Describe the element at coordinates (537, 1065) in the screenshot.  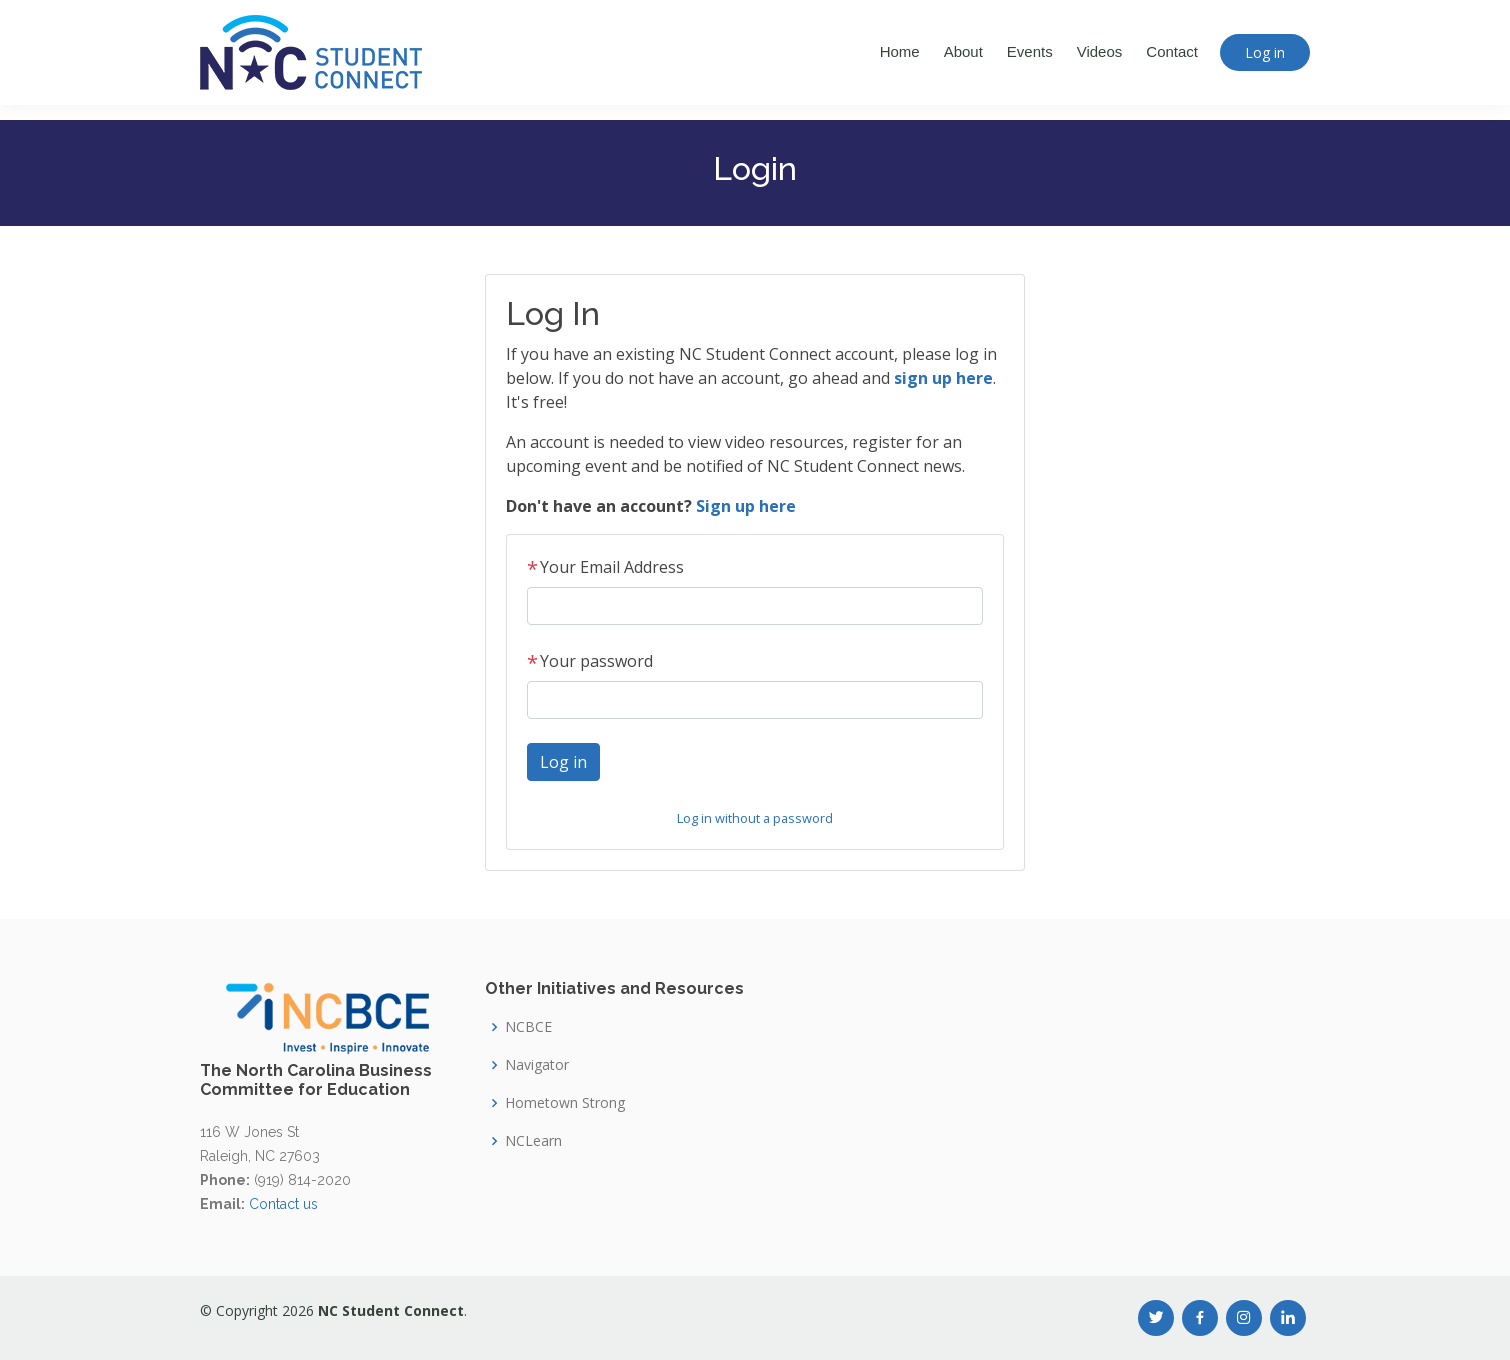
I see `Navigator` at that location.